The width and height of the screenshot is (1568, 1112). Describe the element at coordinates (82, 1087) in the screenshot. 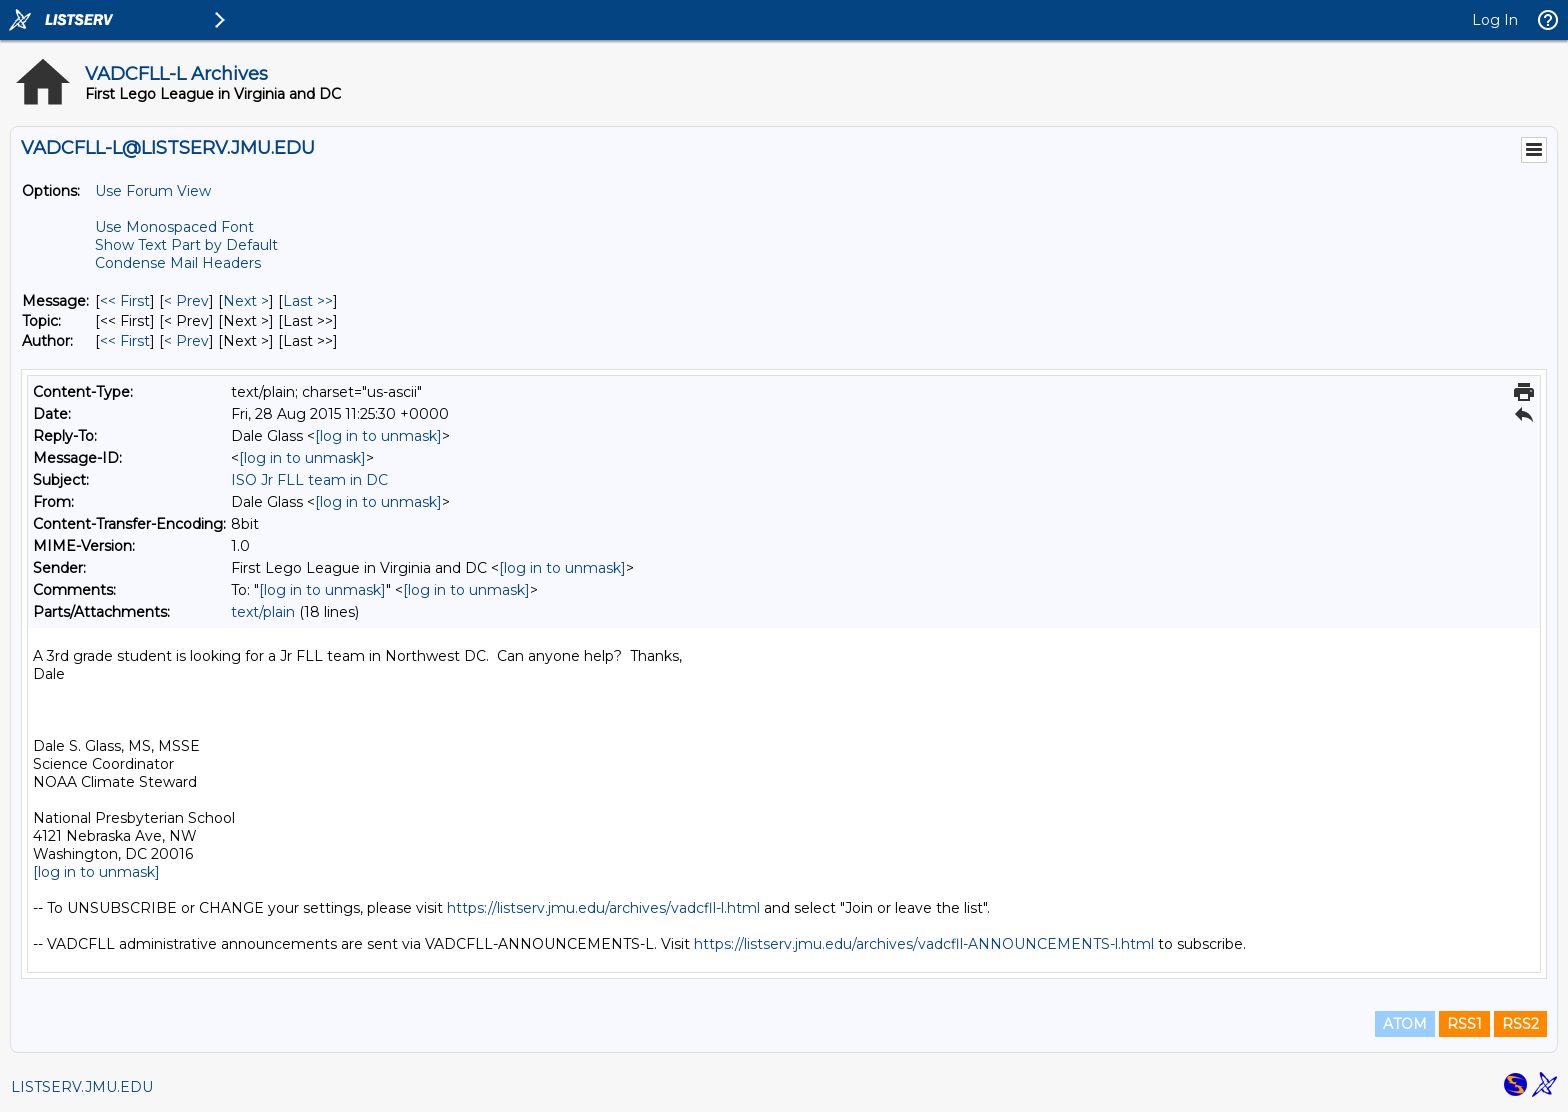

I see `LISTSERV.JMU.EDU` at that location.